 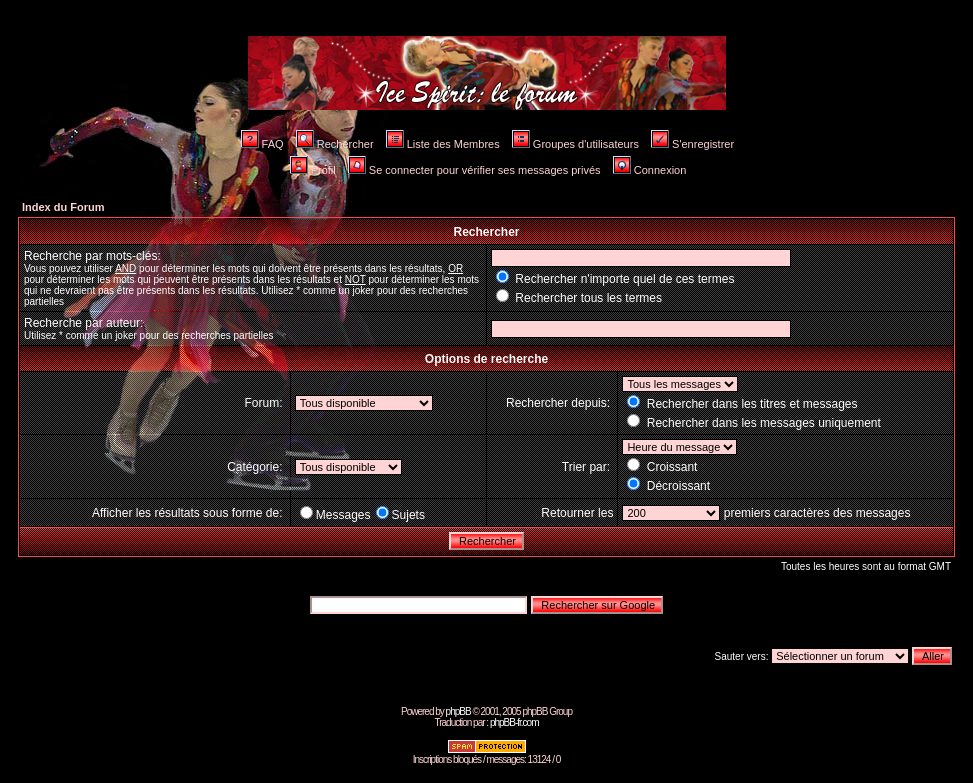 What do you see at coordinates (63, 207) in the screenshot?
I see `Index du Forum` at bounding box center [63, 207].